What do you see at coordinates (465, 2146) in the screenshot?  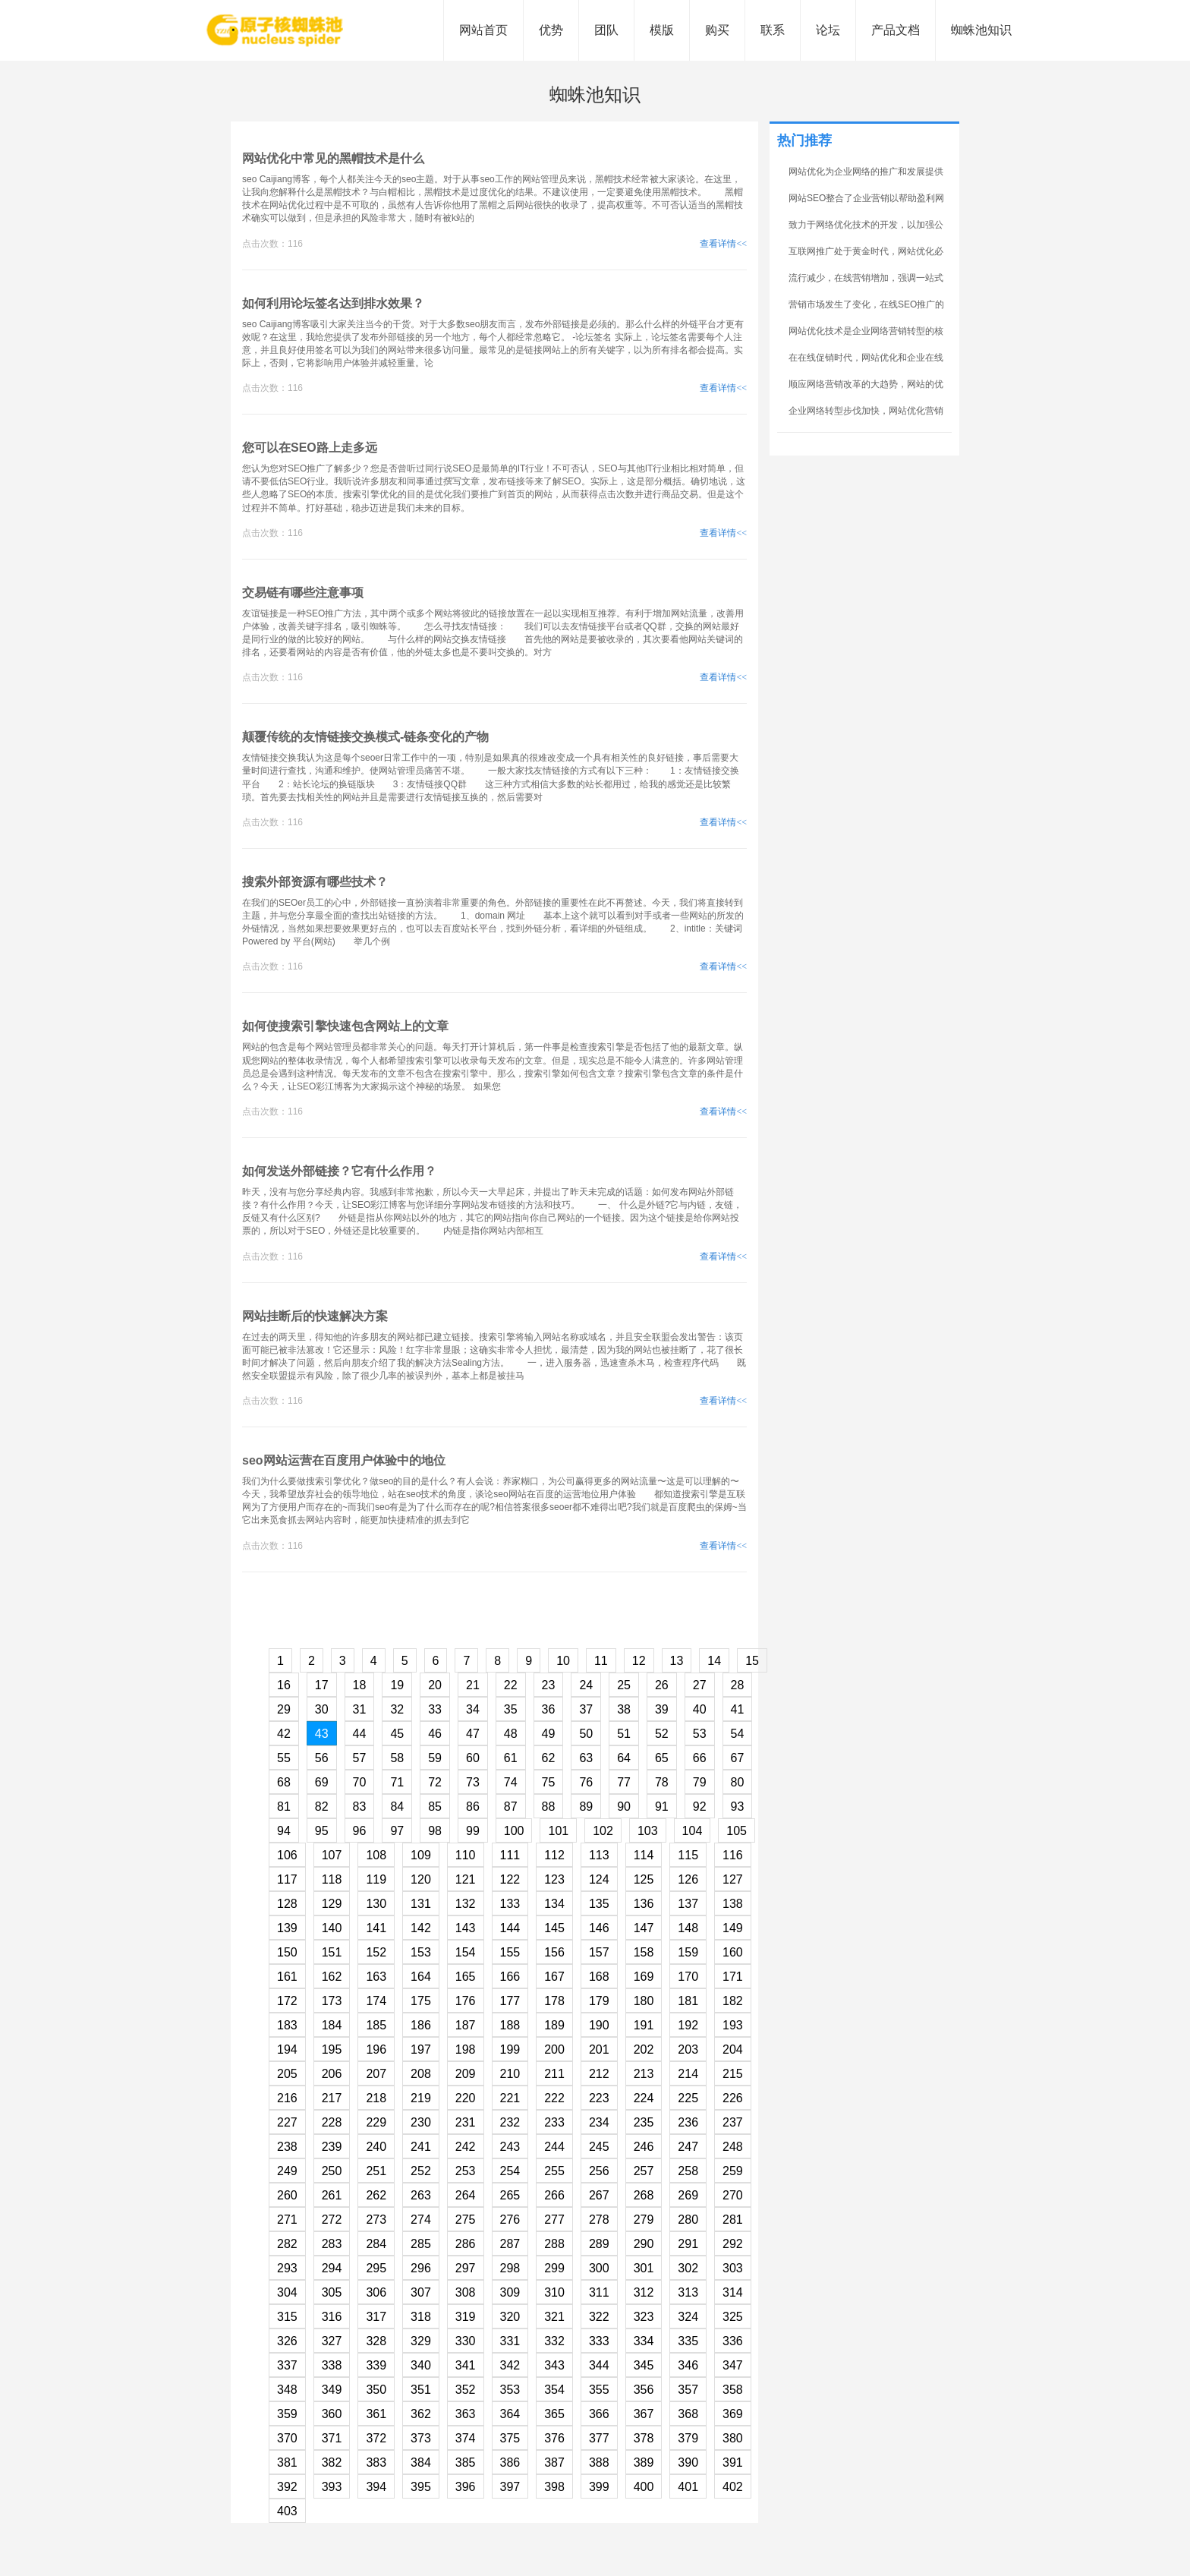 I see `242` at bounding box center [465, 2146].